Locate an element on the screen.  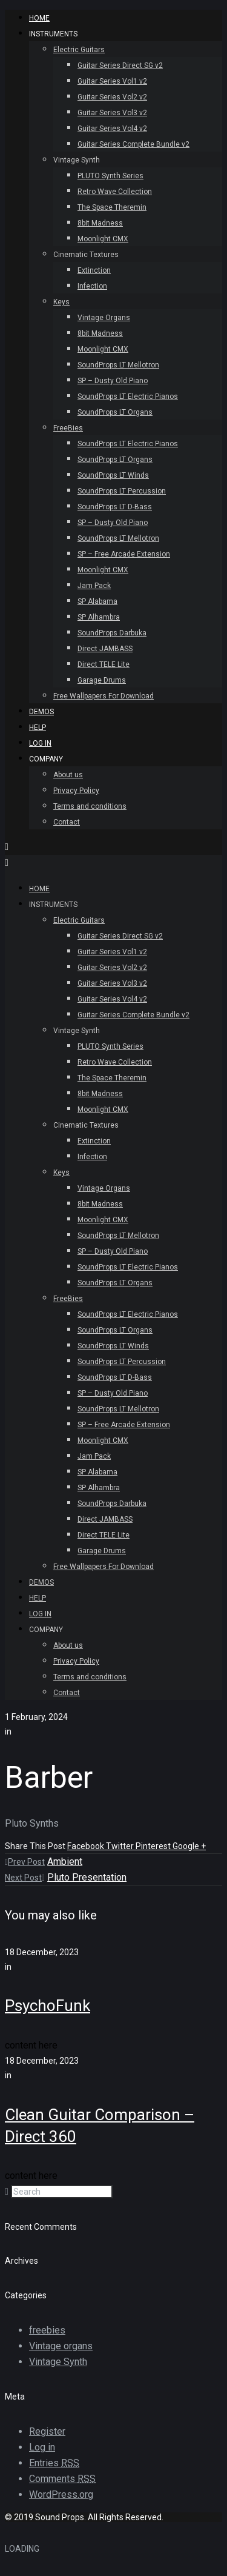
SoundProps LT Winds is located at coordinates (113, 475).